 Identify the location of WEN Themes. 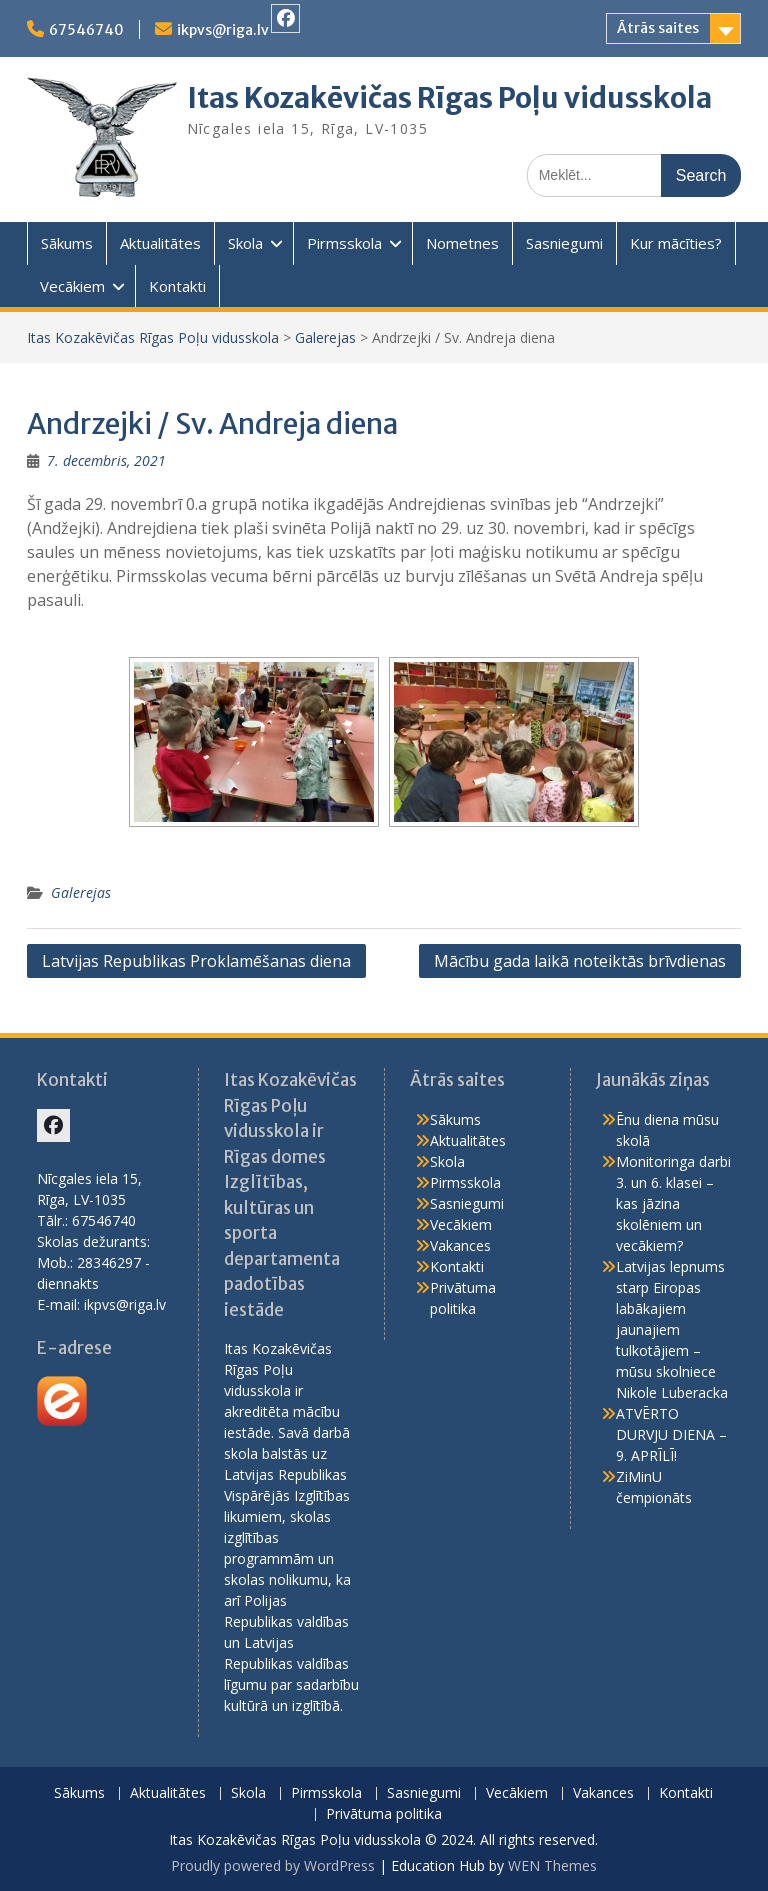
(552, 1865).